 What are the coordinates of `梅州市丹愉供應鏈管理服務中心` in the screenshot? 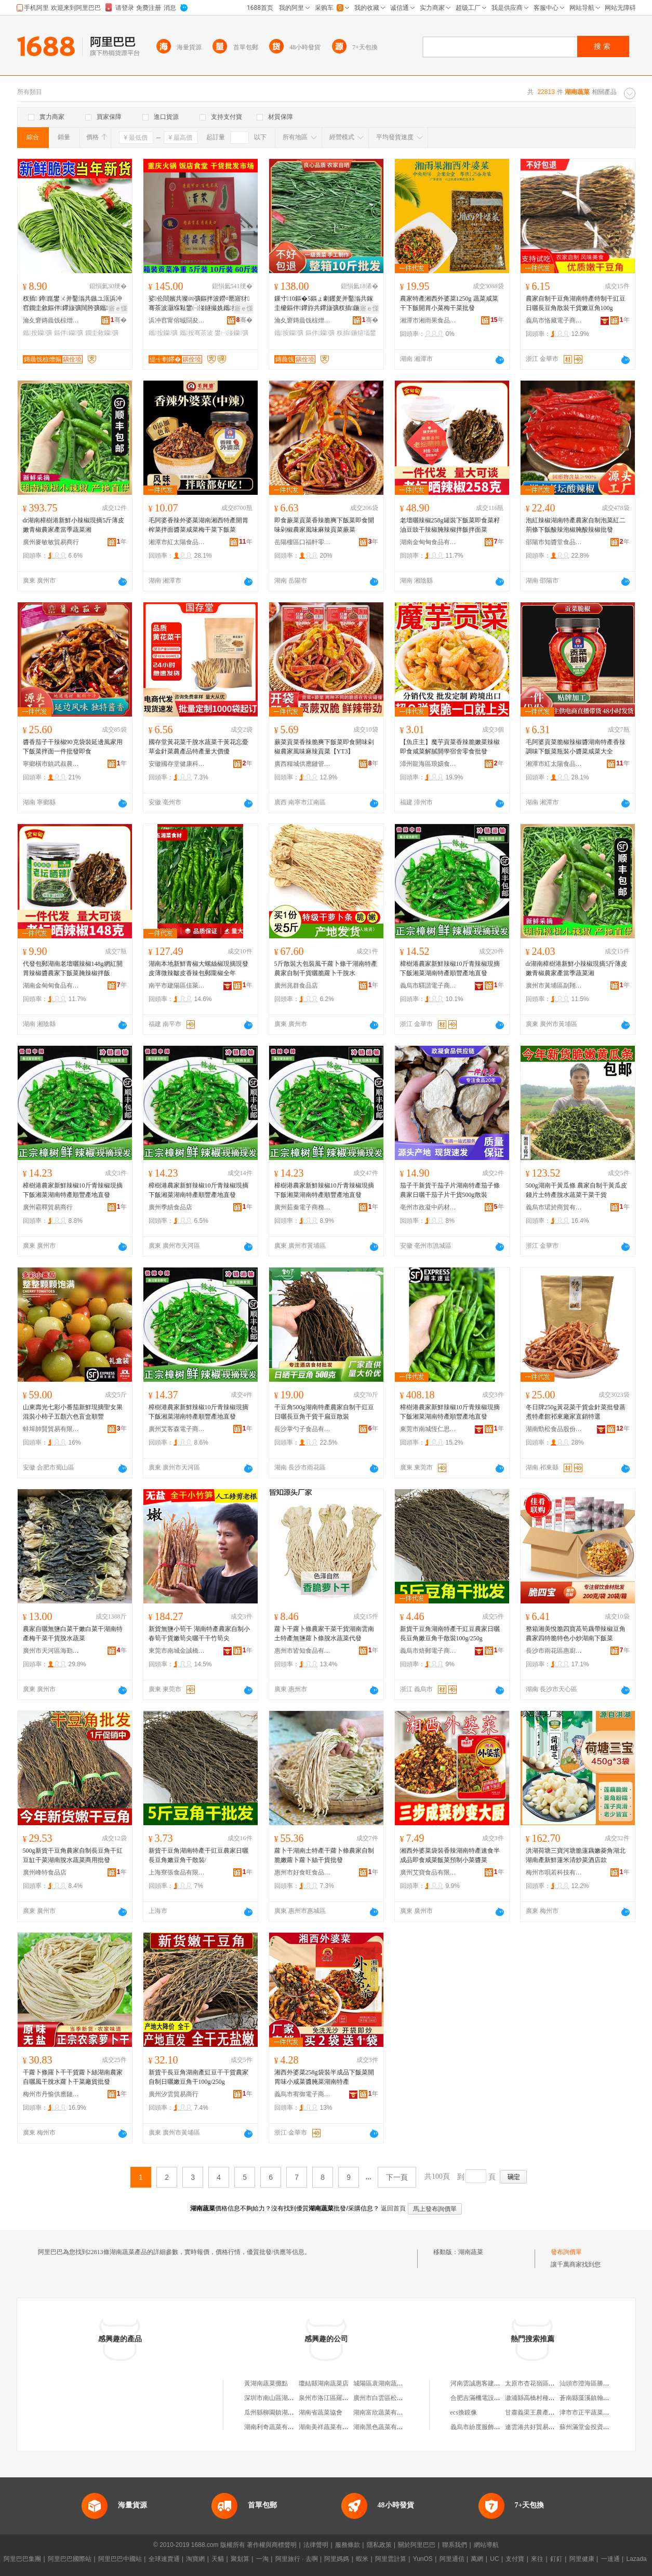 It's located at (51, 2094).